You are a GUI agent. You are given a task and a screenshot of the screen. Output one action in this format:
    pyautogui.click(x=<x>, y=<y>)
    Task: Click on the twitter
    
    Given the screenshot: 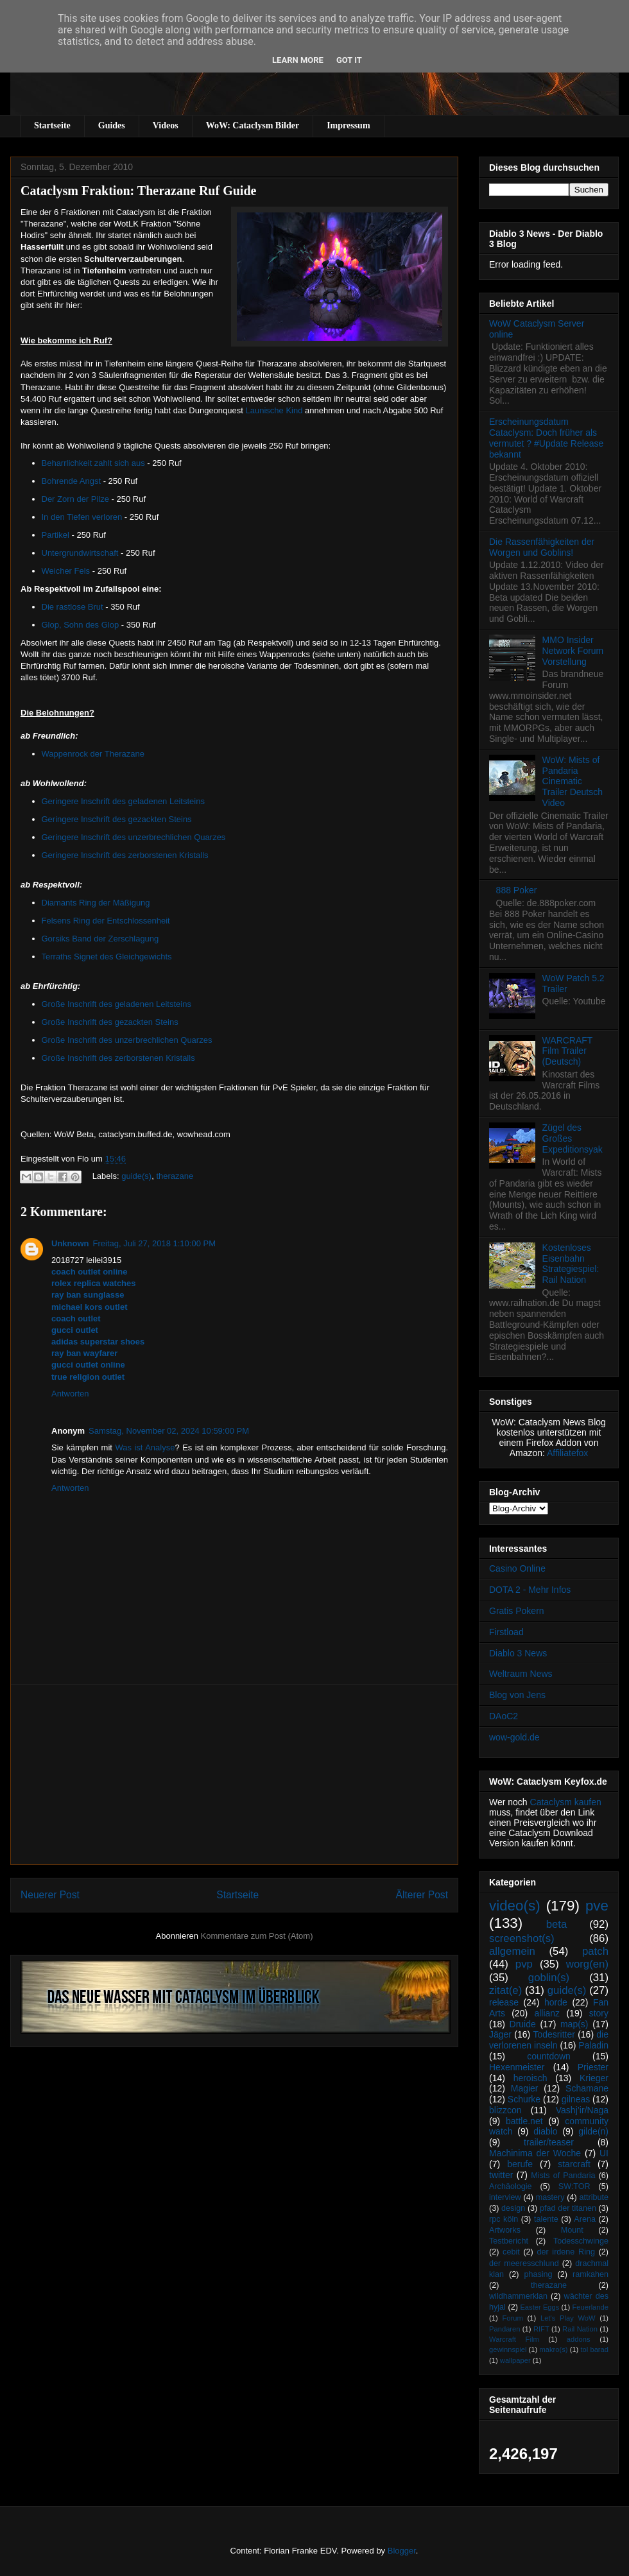 What is the action you would take?
    pyautogui.click(x=501, y=2175)
    